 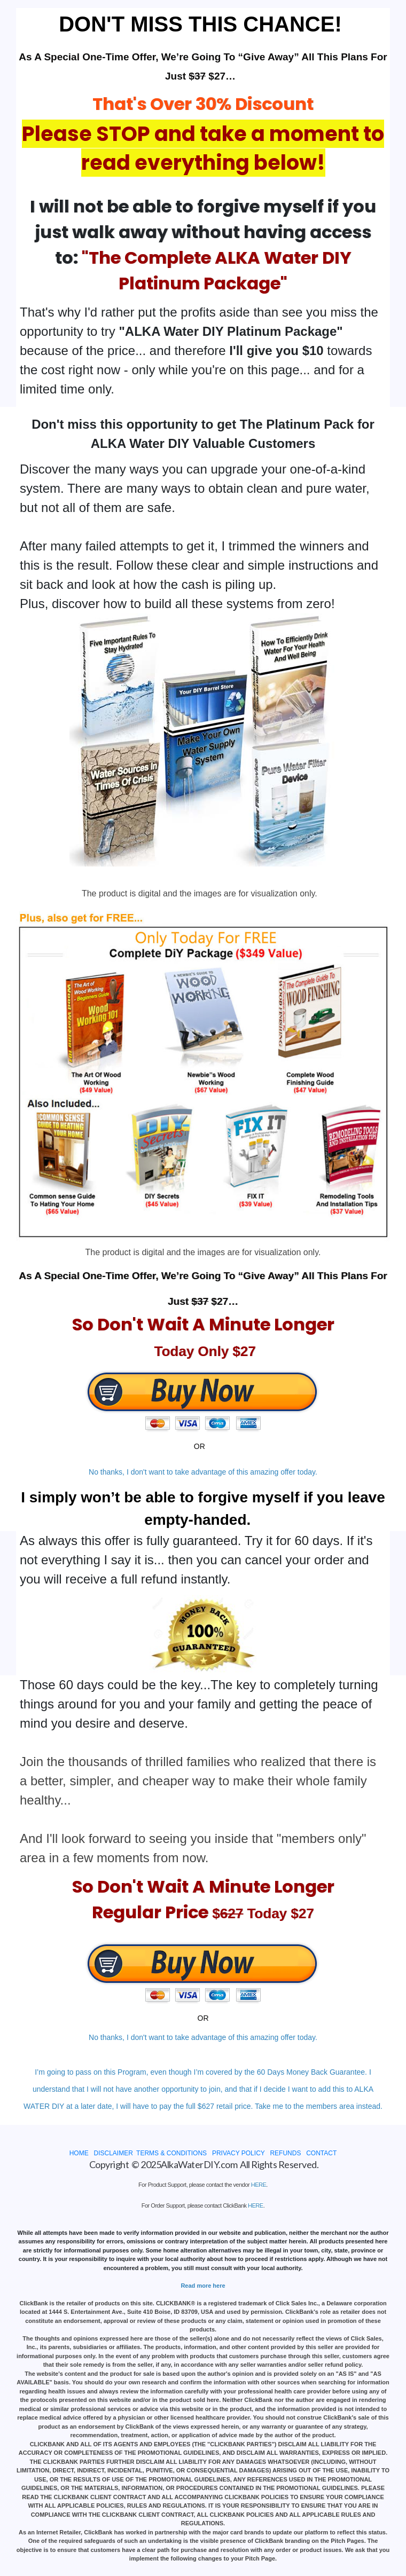 What do you see at coordinates (238, 2153) in the screenshot?
I see `PRIVACY POLICY` at bounding box center [238, 2153].